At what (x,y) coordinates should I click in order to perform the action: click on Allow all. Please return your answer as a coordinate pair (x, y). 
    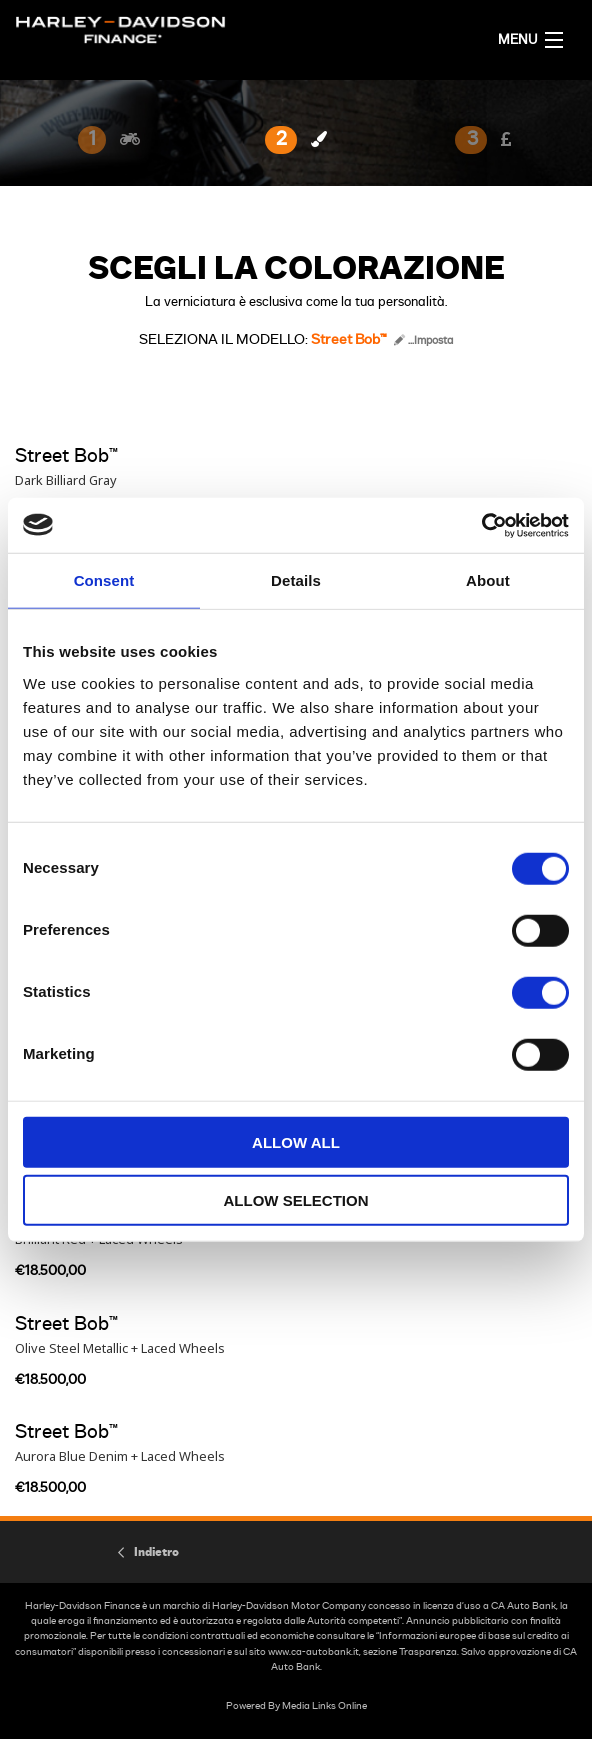
    Looking at the image, I should click on (296, 1141).